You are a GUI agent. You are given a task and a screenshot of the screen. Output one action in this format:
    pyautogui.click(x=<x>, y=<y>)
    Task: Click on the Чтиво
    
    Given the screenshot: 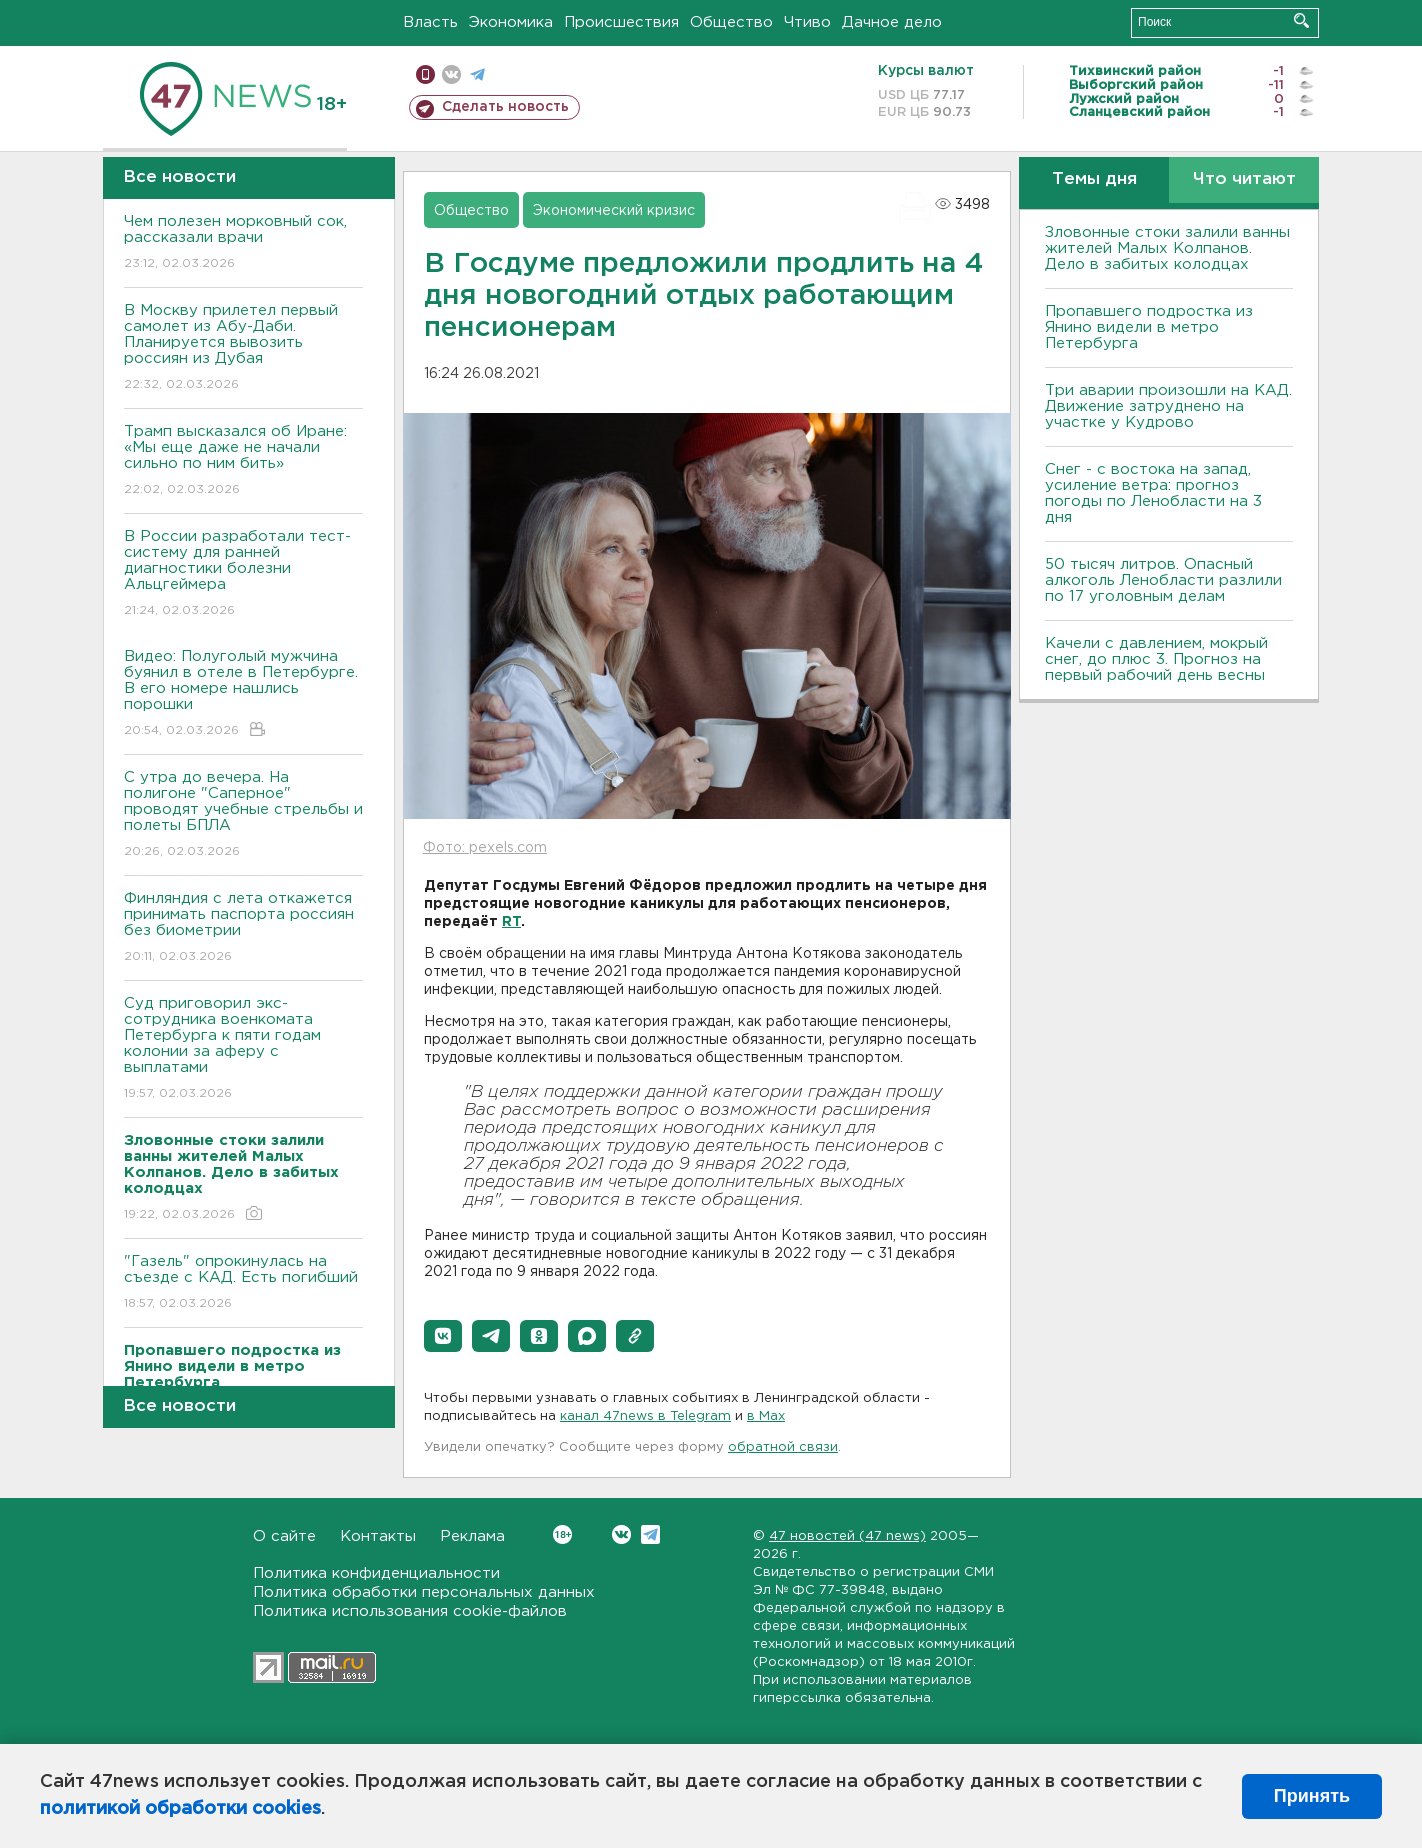 What is the action you would take?
    pyautogui.click(x=807, y=22)
    